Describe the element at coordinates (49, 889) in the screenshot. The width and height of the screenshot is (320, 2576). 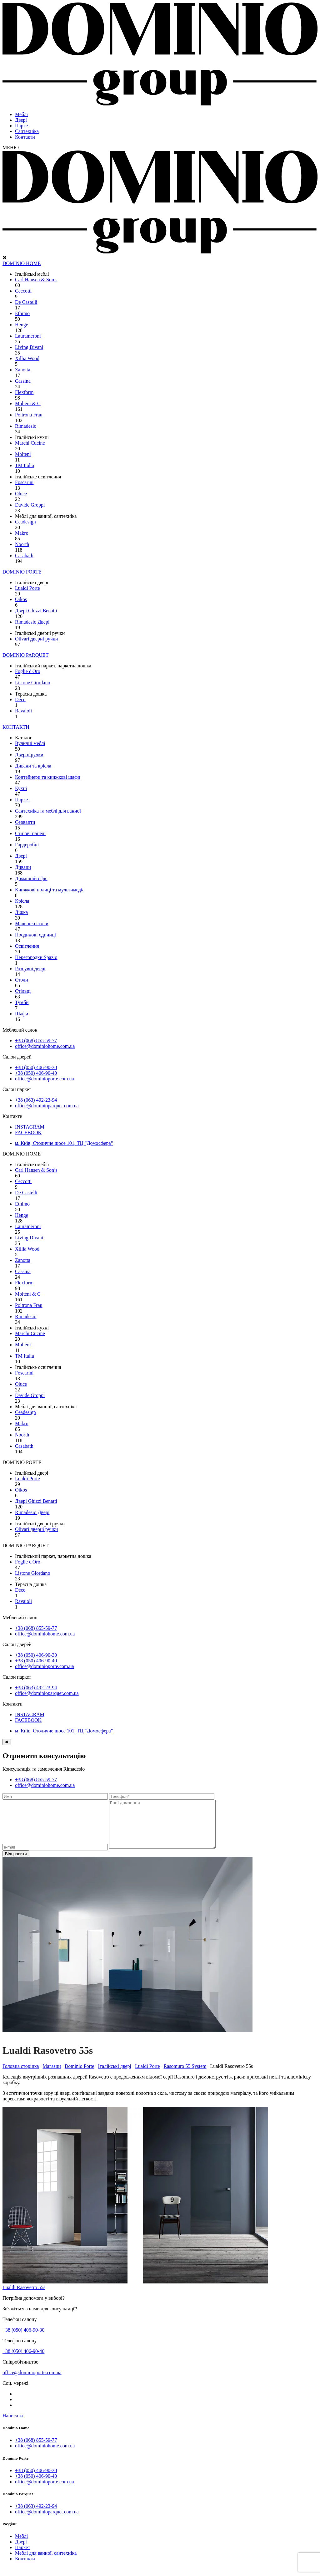
I see `Книжкові полиці та мультимедіа` at that location.